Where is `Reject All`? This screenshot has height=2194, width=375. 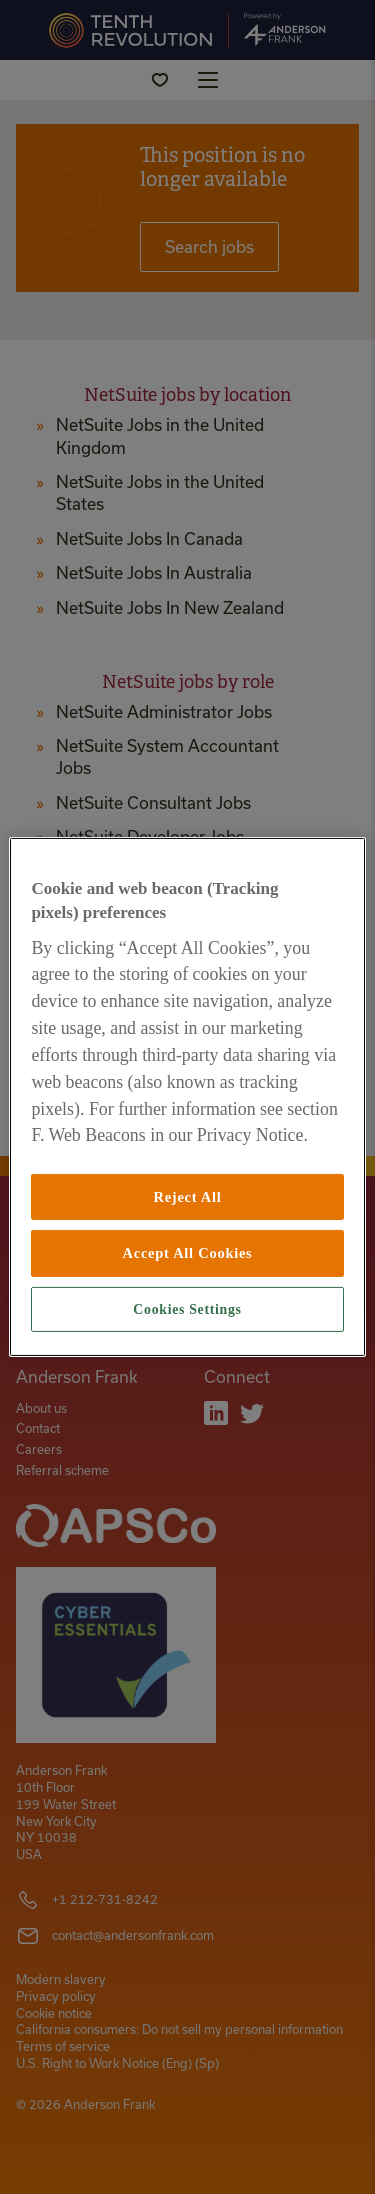
Reject All is located at coordinates (187, 1197).